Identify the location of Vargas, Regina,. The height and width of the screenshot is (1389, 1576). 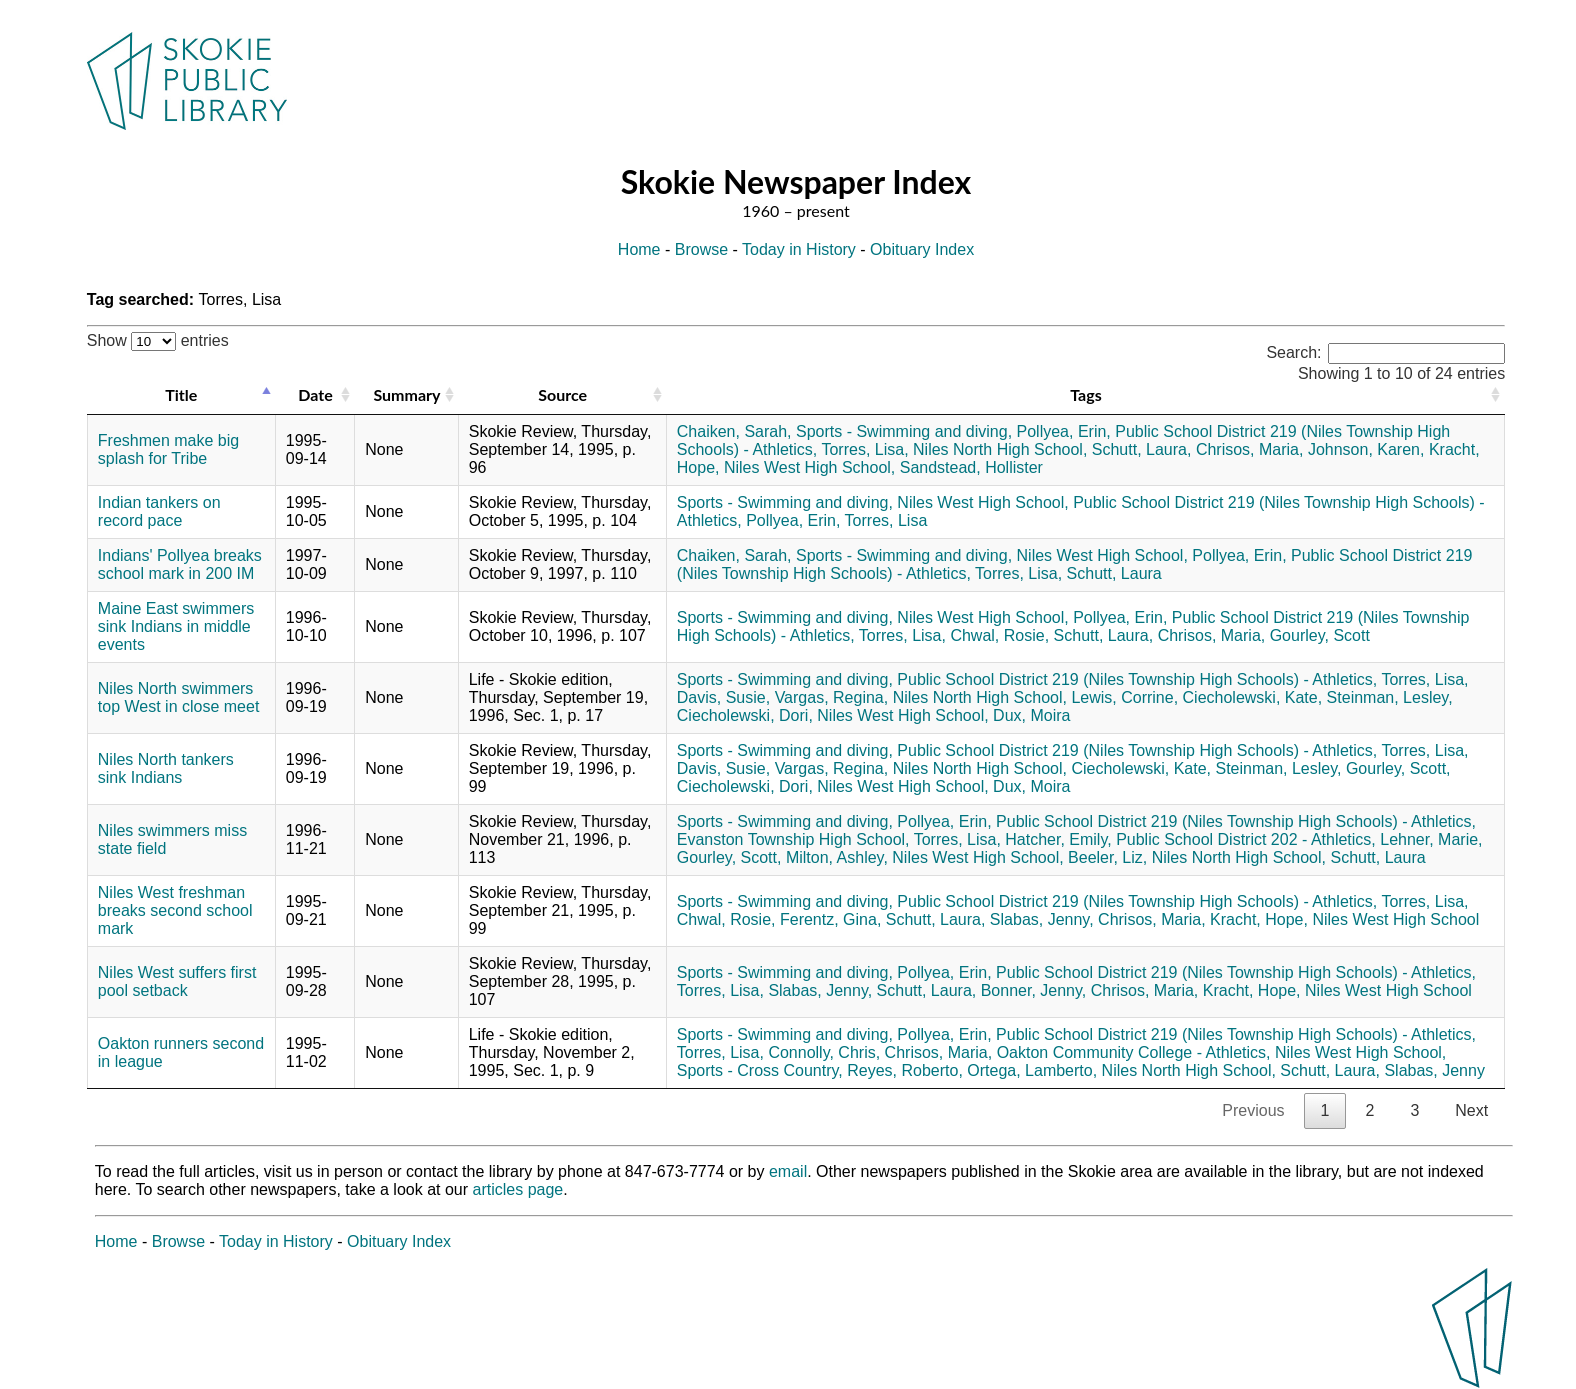
(832, 697).